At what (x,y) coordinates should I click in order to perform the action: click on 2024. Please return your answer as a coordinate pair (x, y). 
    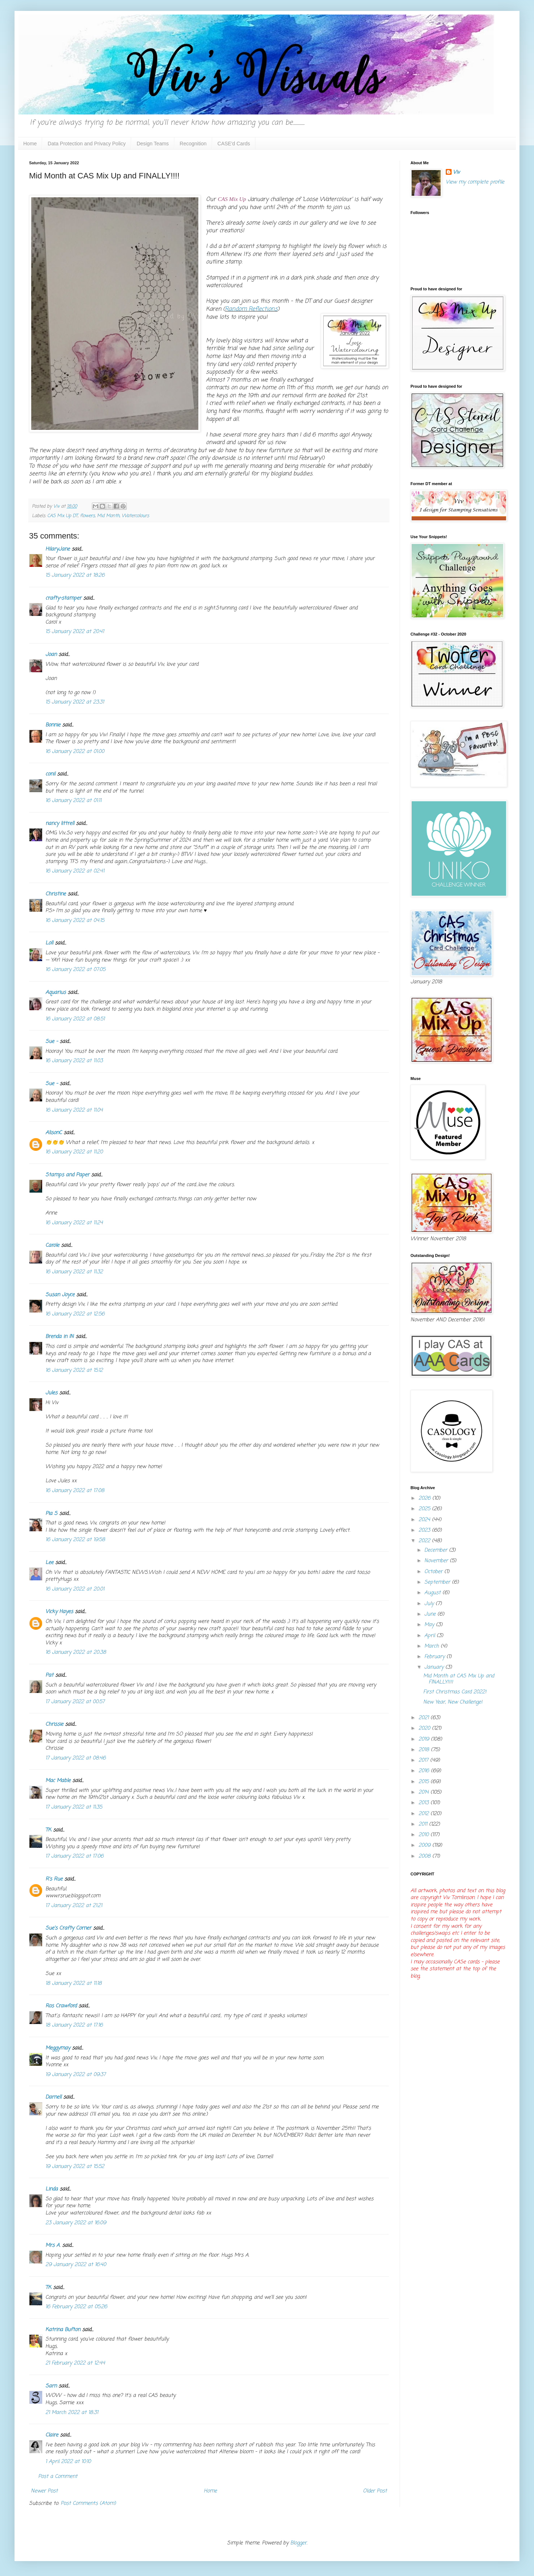
    Looking at the image, I should click on (425, 1520).